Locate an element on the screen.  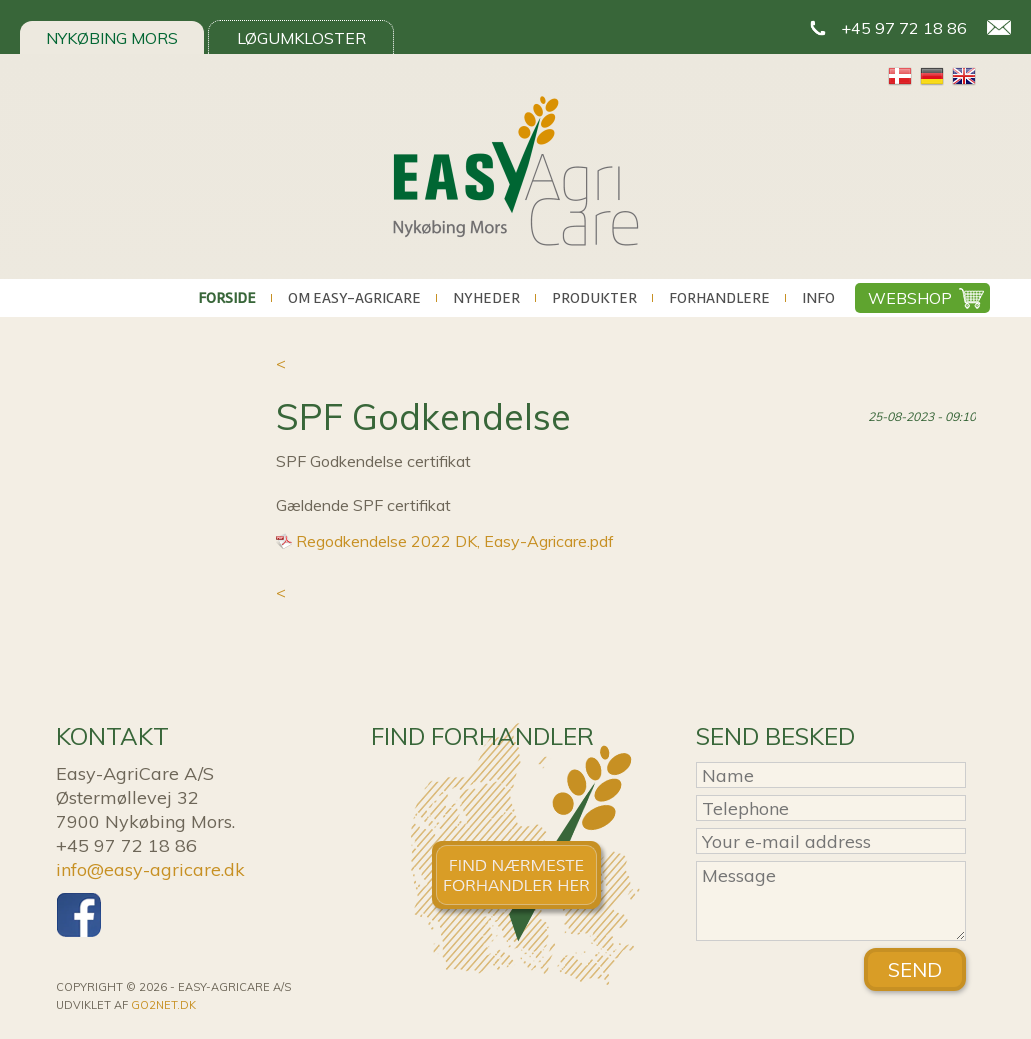
go2net.dk is located at coordinates (163, 1005).